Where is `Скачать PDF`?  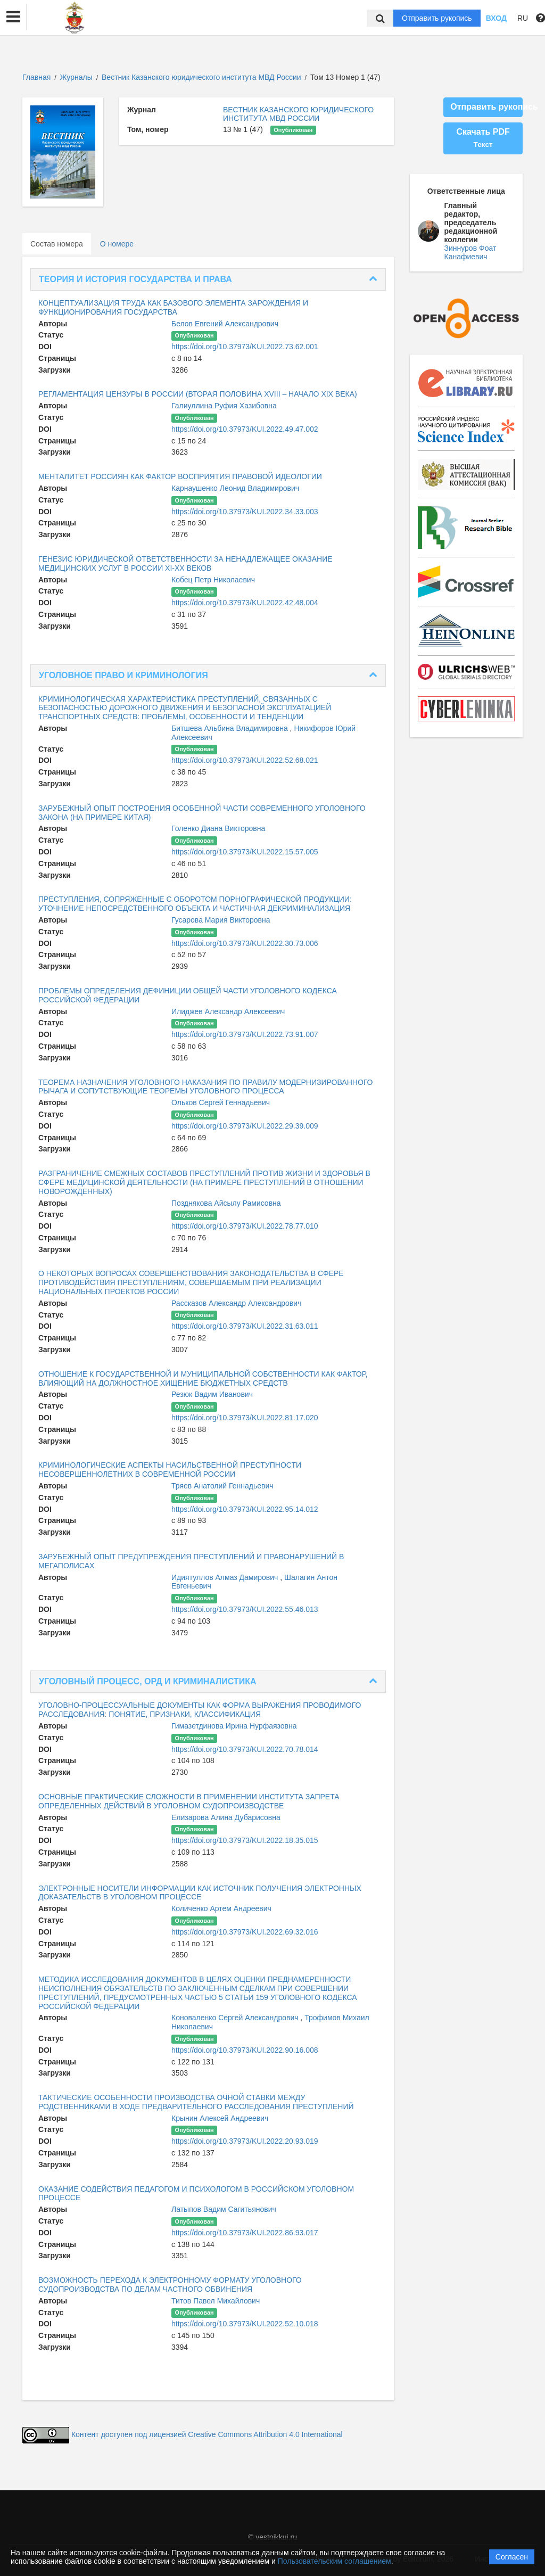
Скачать PDF is located at coordinates (482, 138).